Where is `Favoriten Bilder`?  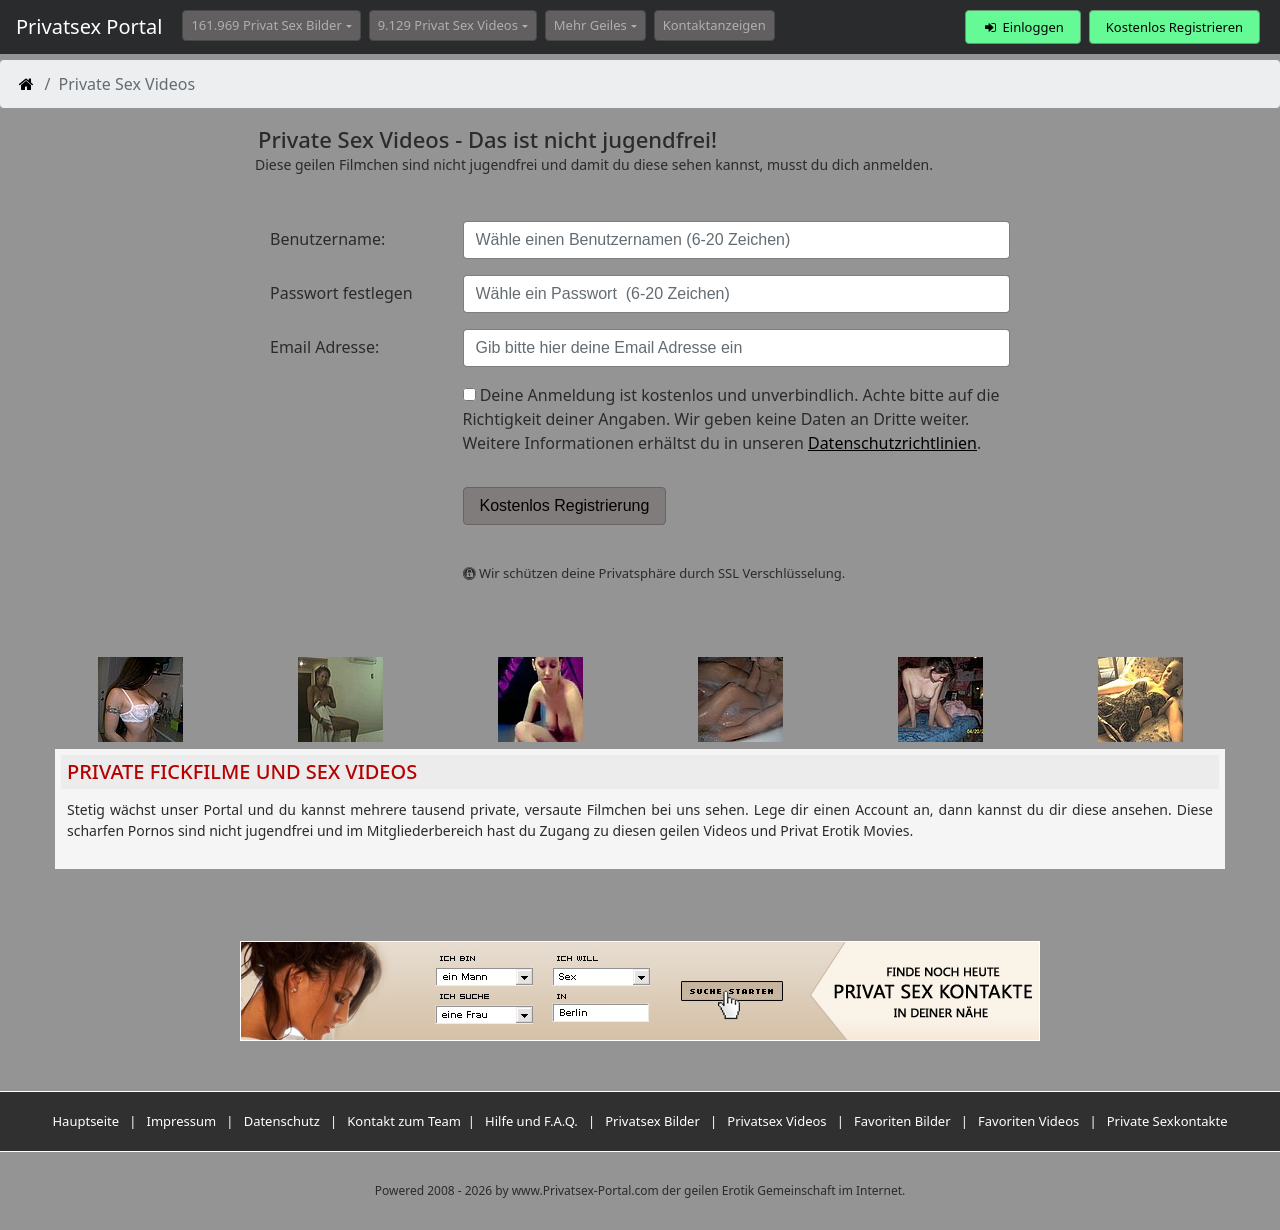
Favoriten Bilder is located at coordinates (902, 1121).